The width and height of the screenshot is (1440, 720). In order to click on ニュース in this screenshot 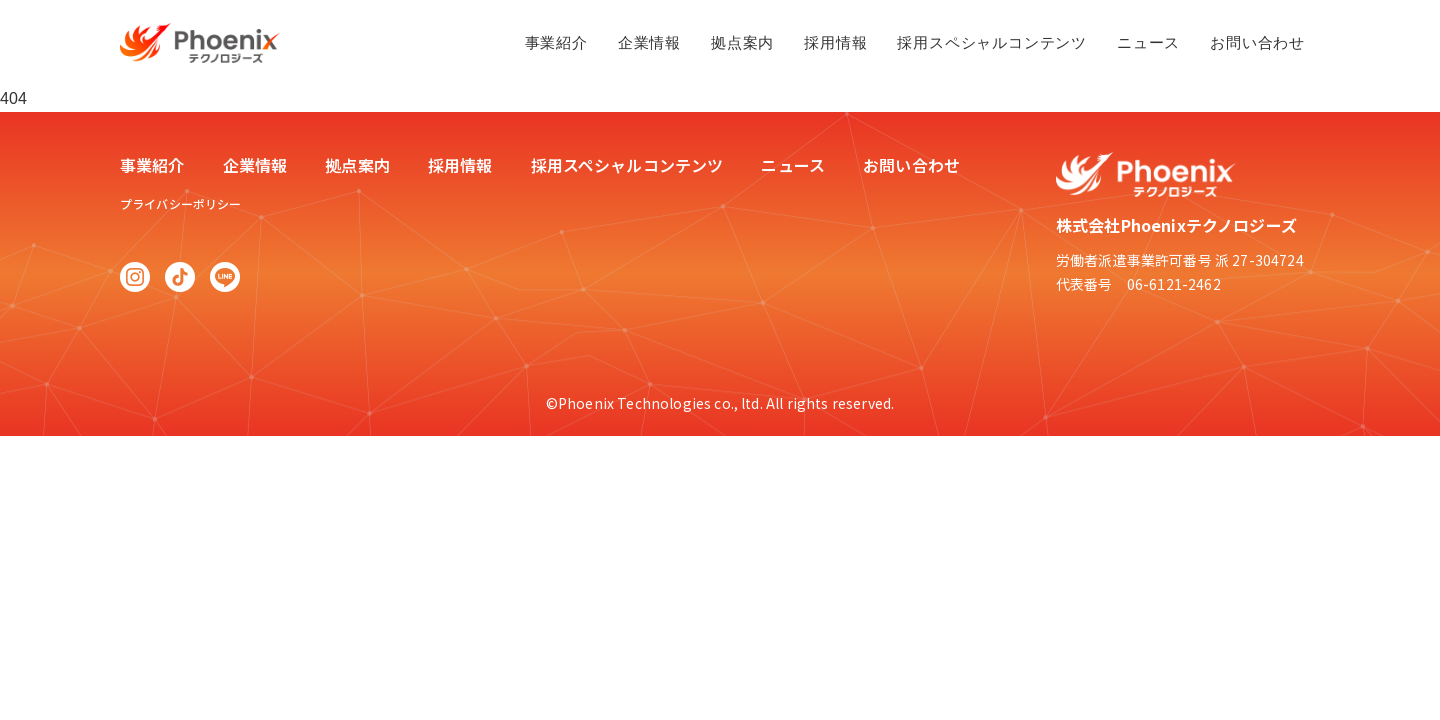, I will do `click(1148, 42)`.